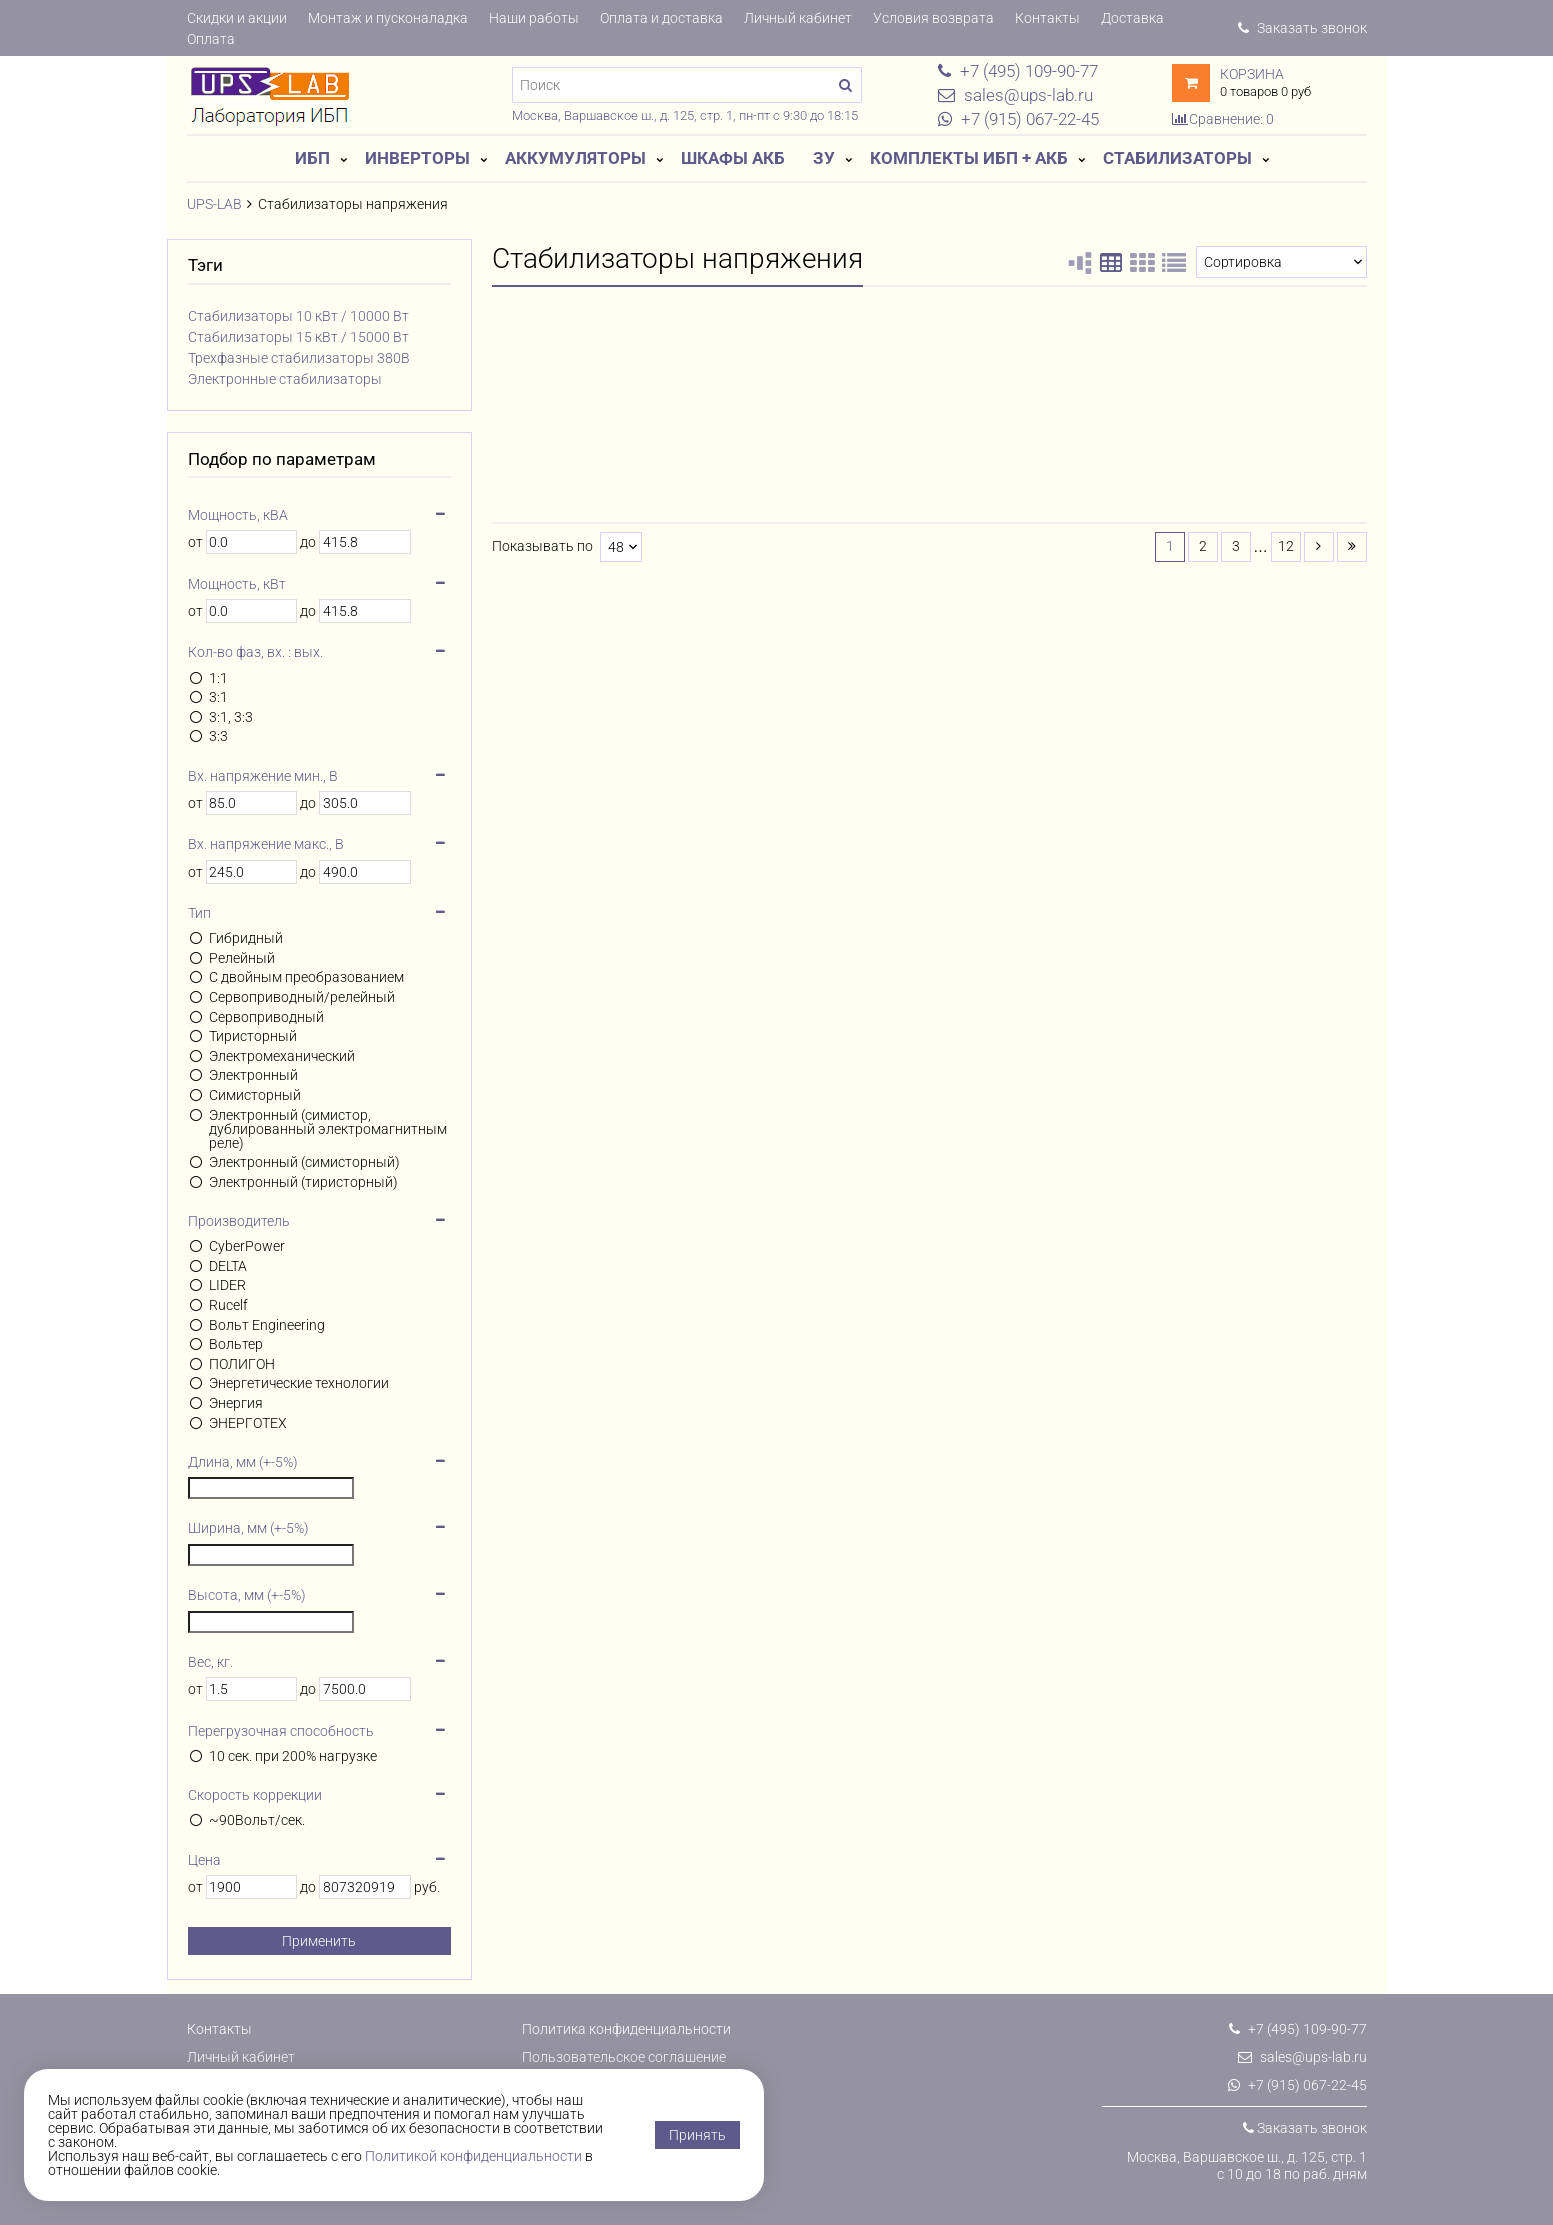 Image resolution: width=1553 pixels, height=2225 pixels. What do you see at coordinates (242, 958) in the screenshot?
I see `Релейный` at bounding box center [242, 958].